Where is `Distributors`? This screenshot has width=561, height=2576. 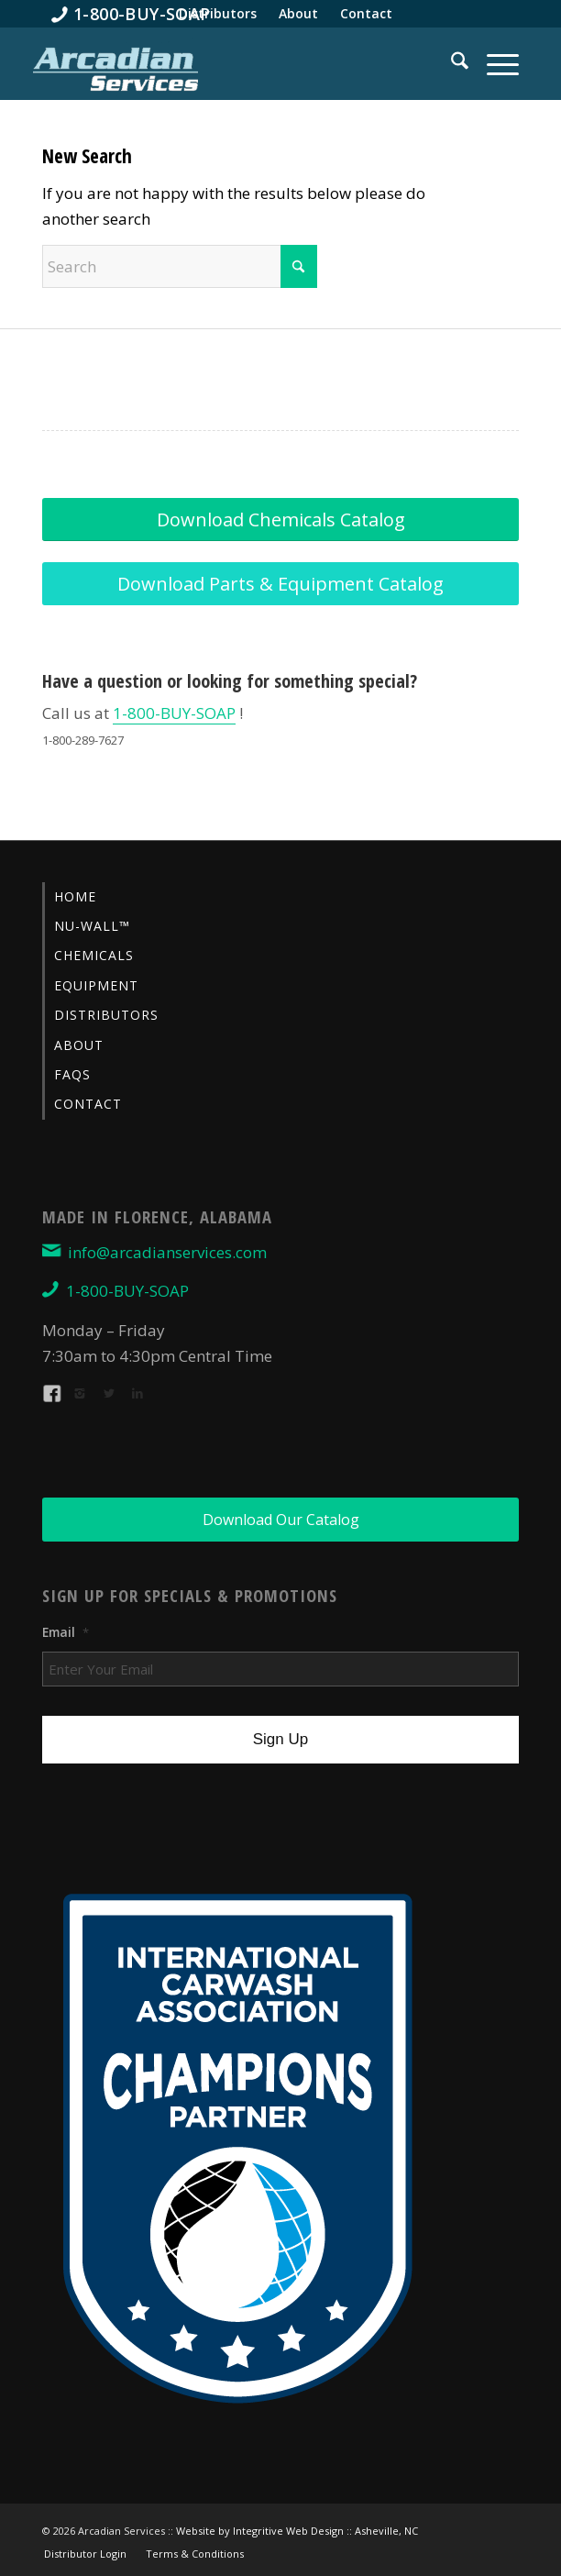 Distributors is located at coordinates (106, 1014).